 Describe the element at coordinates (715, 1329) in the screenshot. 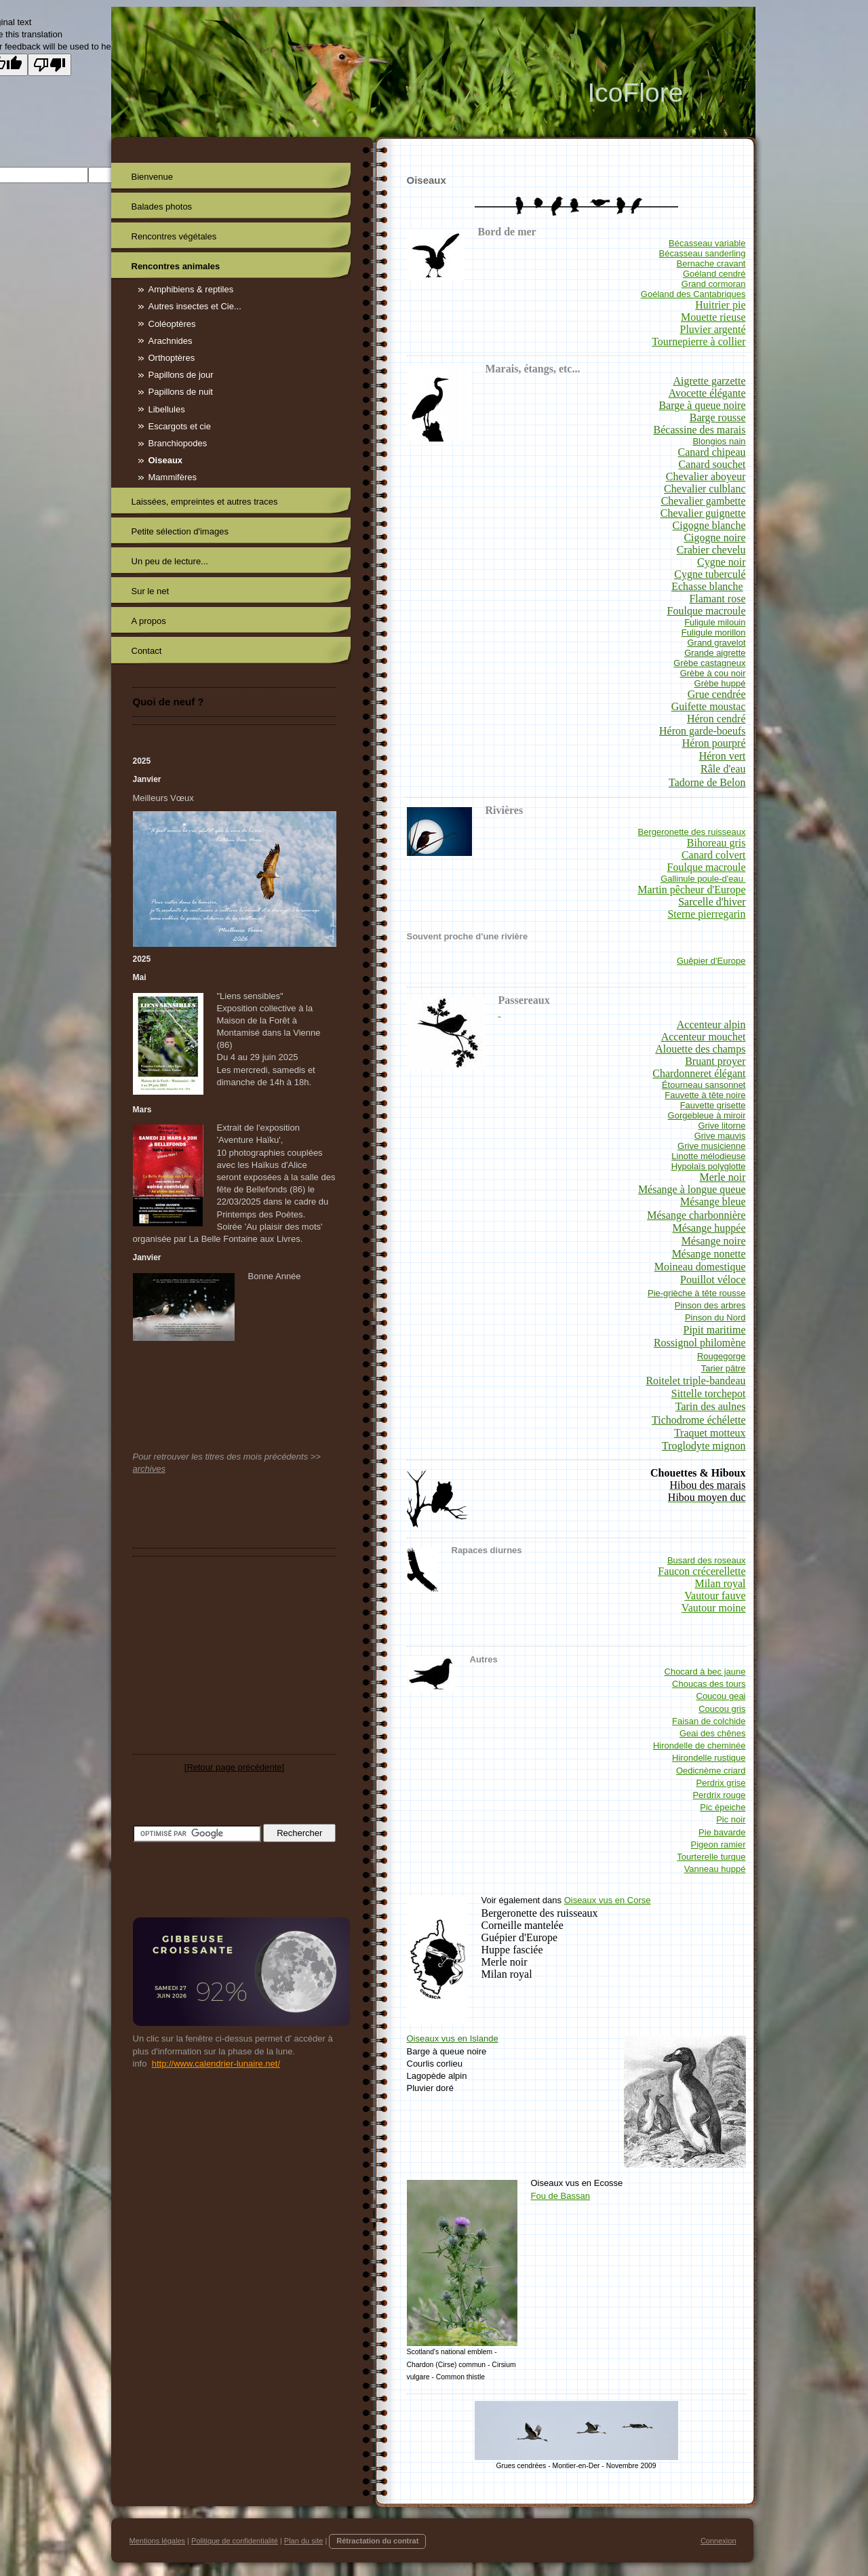

I see `Pipit maritime` at that location.